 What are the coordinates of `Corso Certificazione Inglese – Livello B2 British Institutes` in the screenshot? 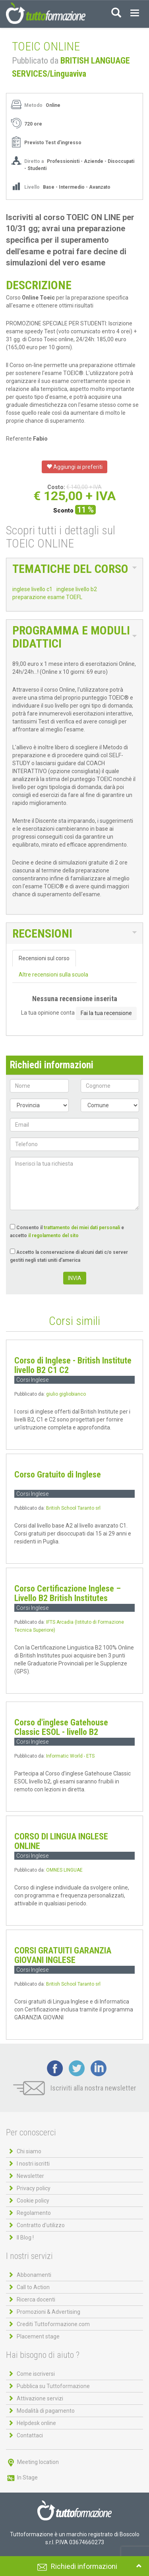 It's located at (67, 1593).